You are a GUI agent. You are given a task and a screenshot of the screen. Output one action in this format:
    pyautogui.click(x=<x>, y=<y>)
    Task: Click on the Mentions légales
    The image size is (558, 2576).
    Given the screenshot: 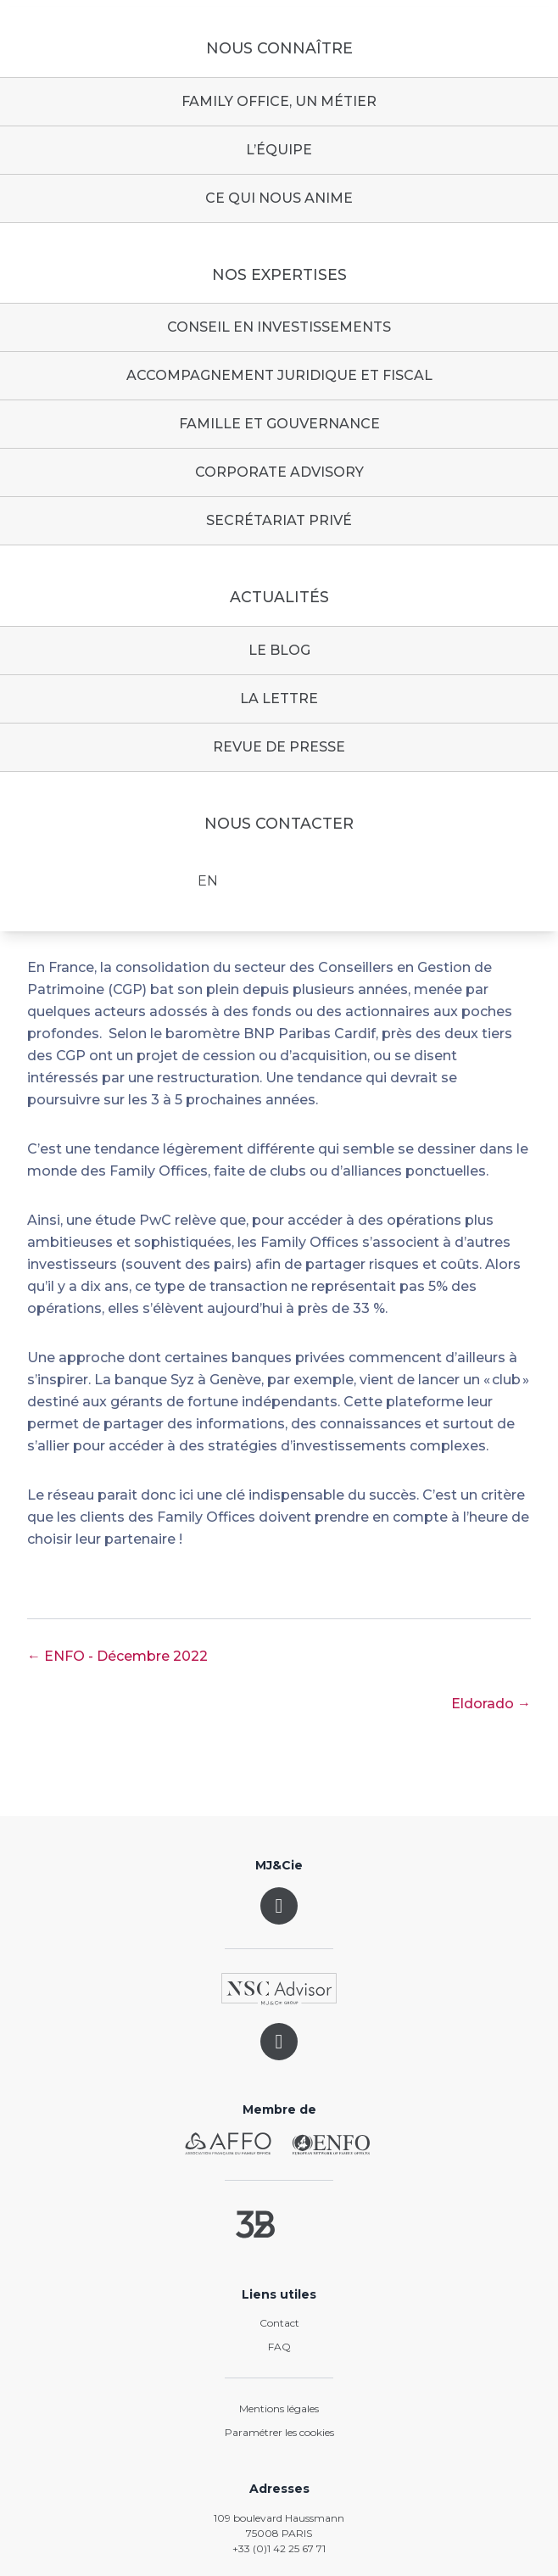 What is the action you would take?
    pyautogui.click(x=279, y=2408)
    